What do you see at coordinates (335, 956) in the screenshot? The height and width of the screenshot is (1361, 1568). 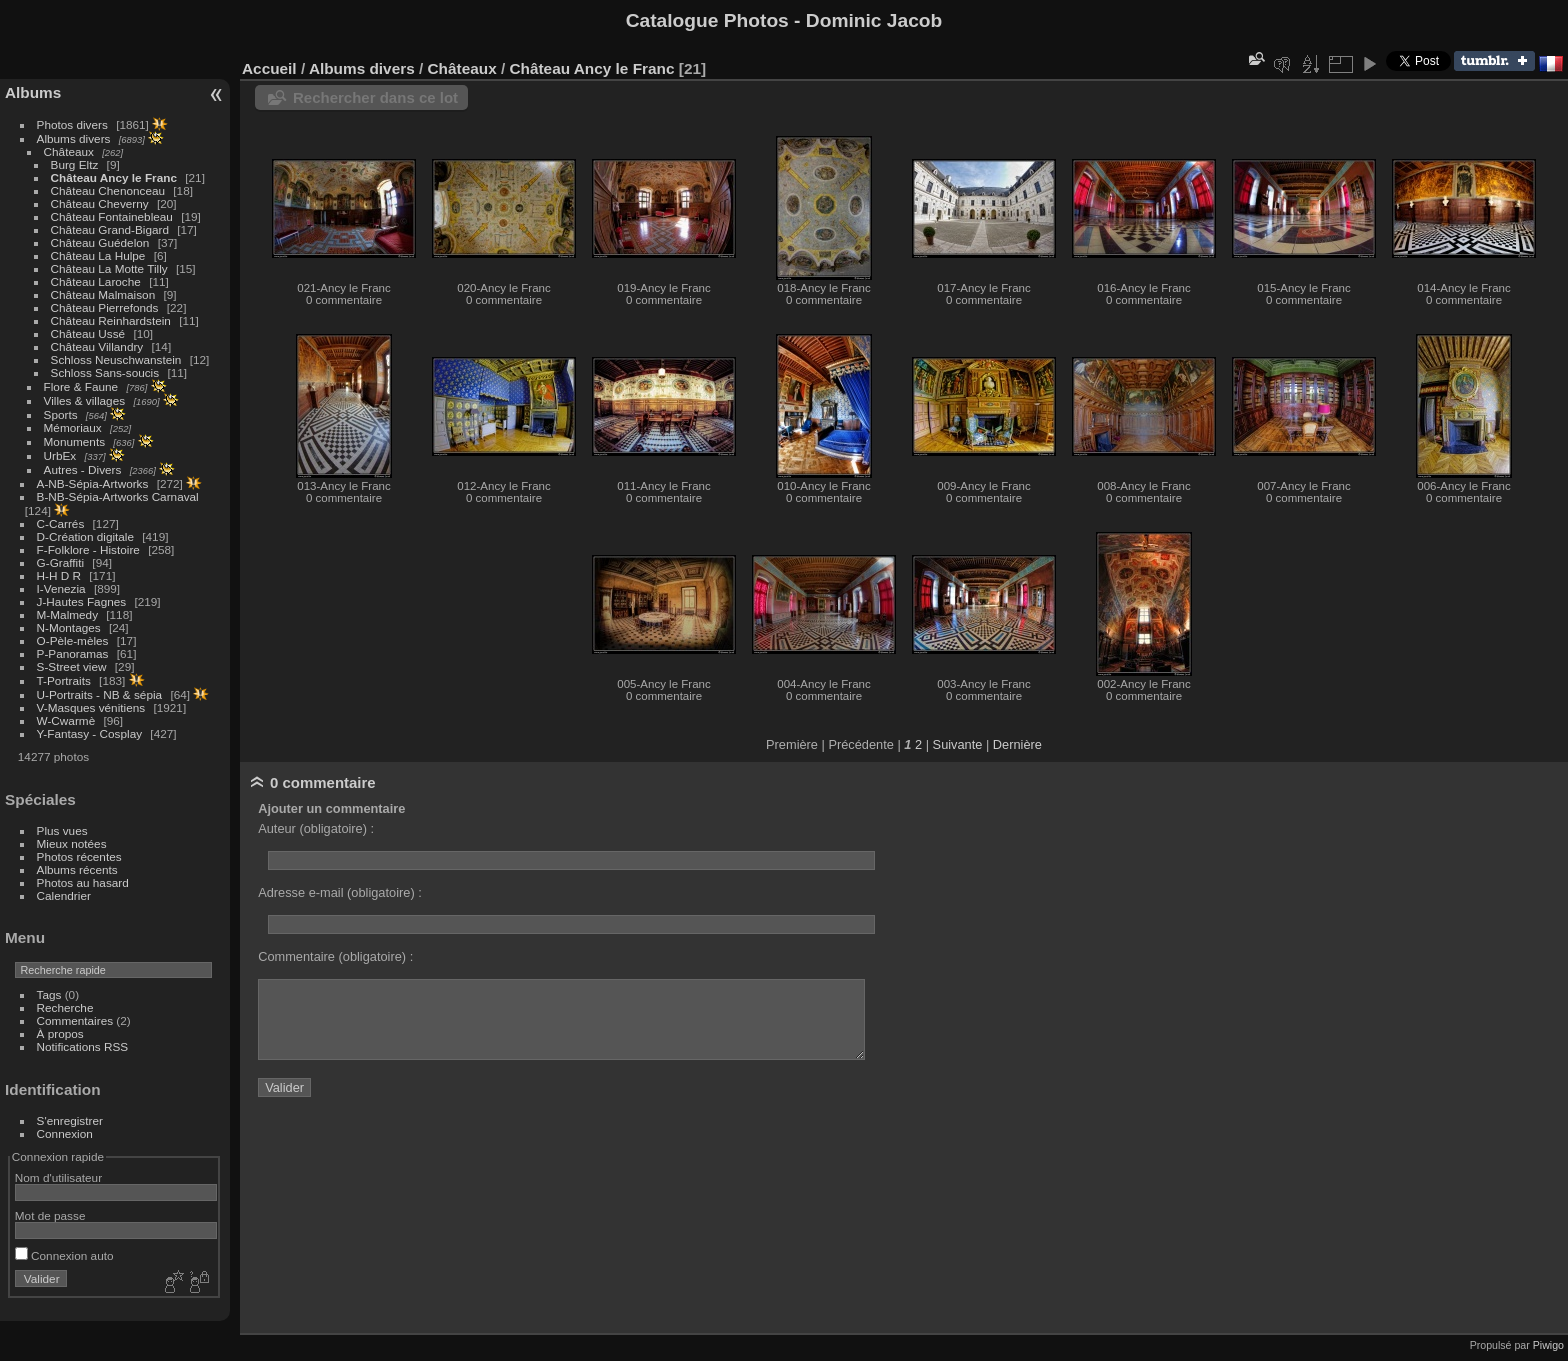 I see `Commentaire (obligatoire) :` at bounding box center [335, 956].